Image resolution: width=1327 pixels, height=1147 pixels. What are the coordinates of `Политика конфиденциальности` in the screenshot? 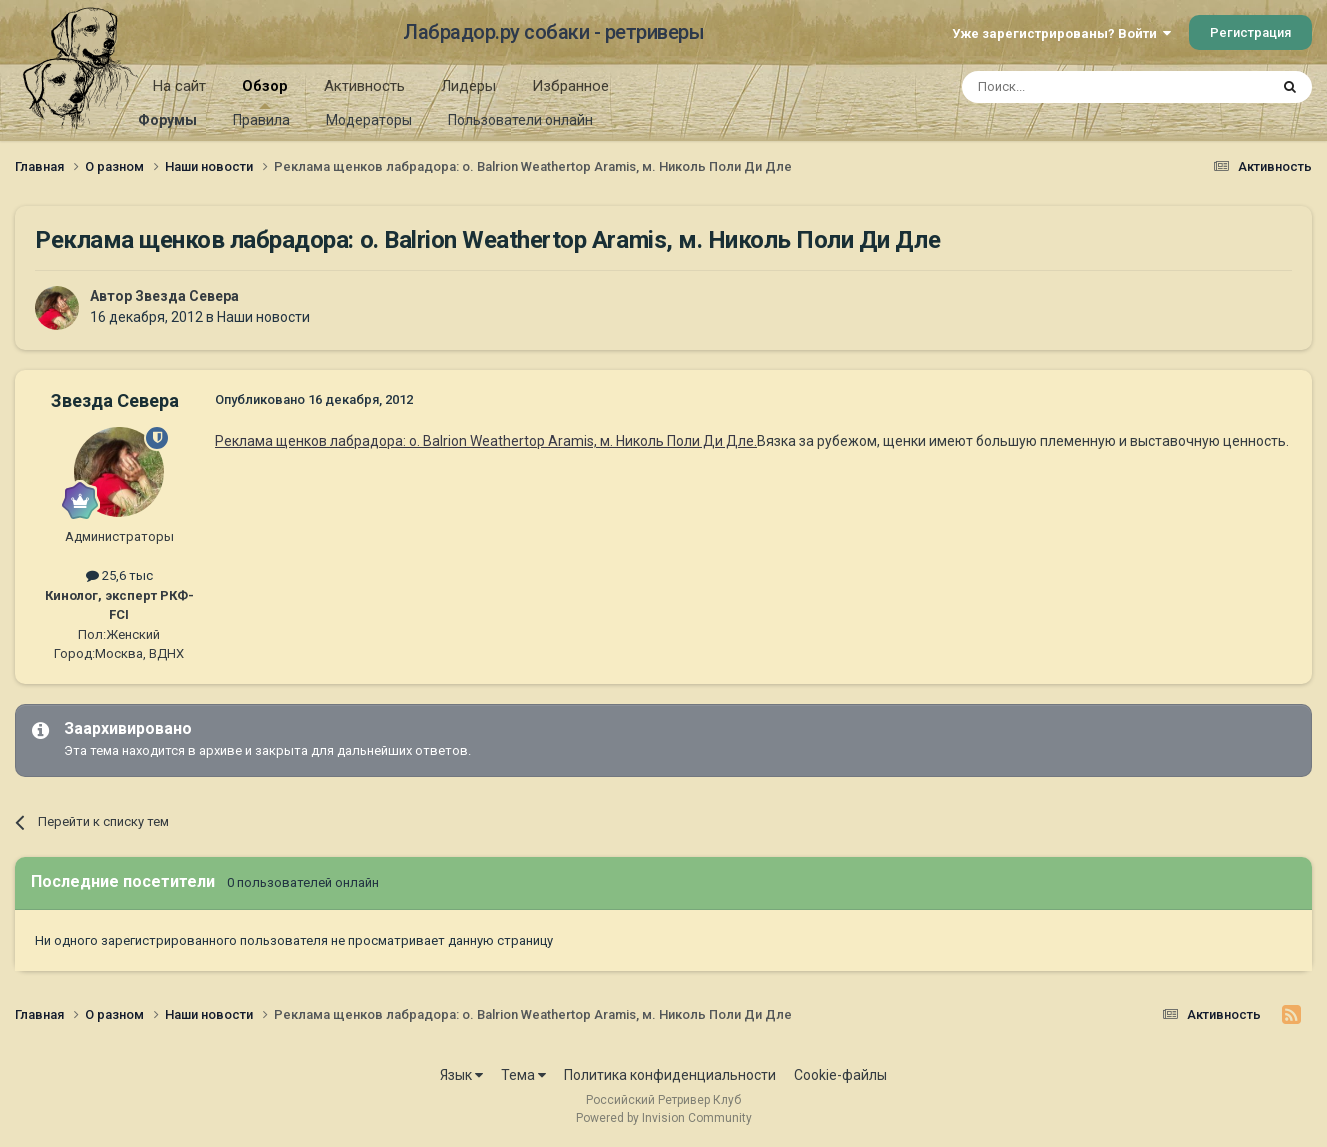 It's located at (670, 1075).